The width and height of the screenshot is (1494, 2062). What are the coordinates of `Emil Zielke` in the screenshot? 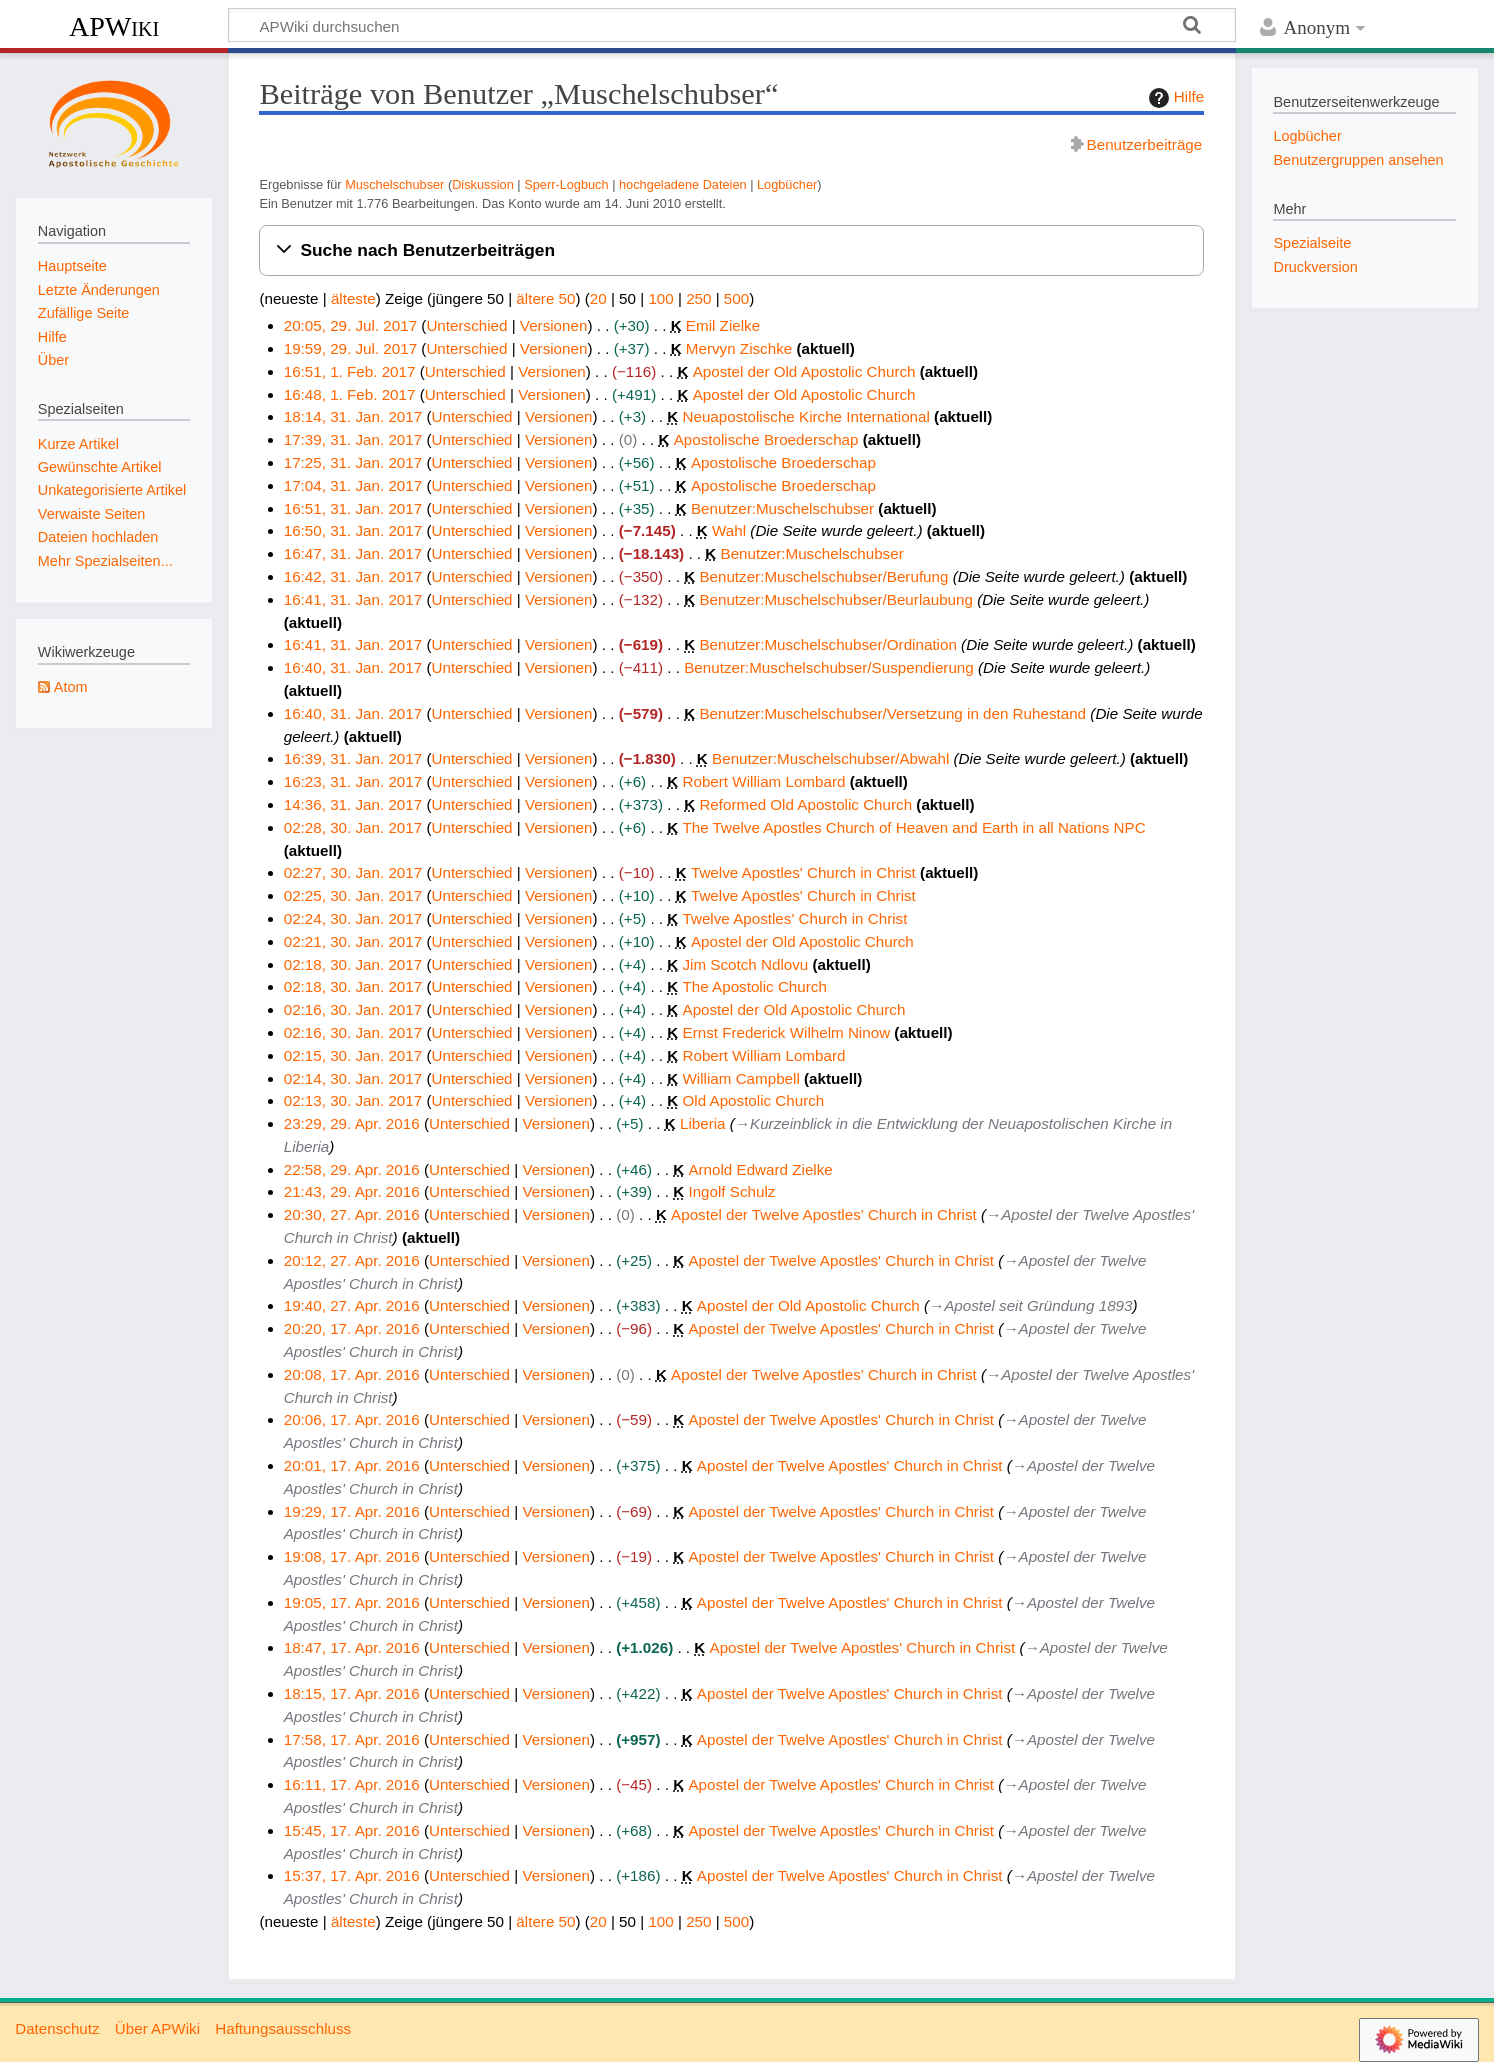 It's located at (723, 325).